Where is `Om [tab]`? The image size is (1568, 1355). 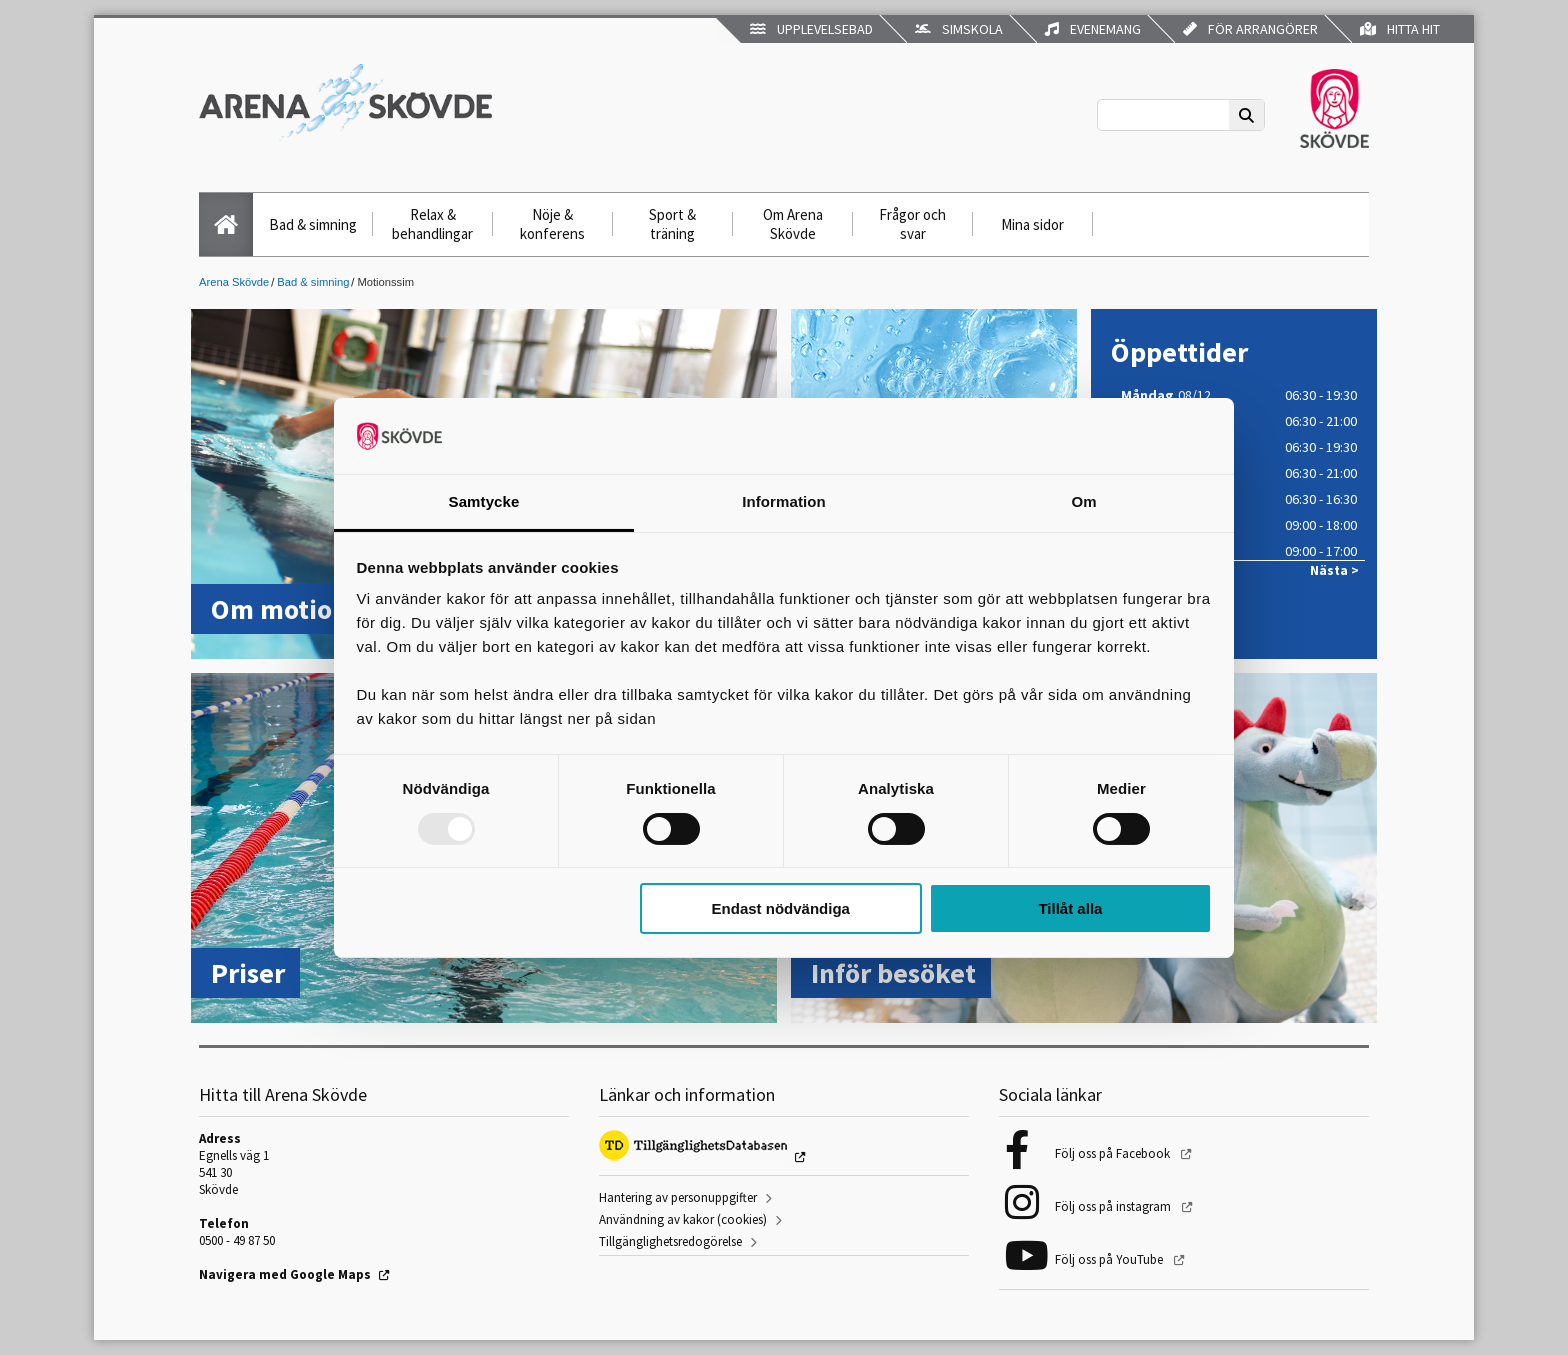
Om [tab] is located at coordinates (1083, 501).